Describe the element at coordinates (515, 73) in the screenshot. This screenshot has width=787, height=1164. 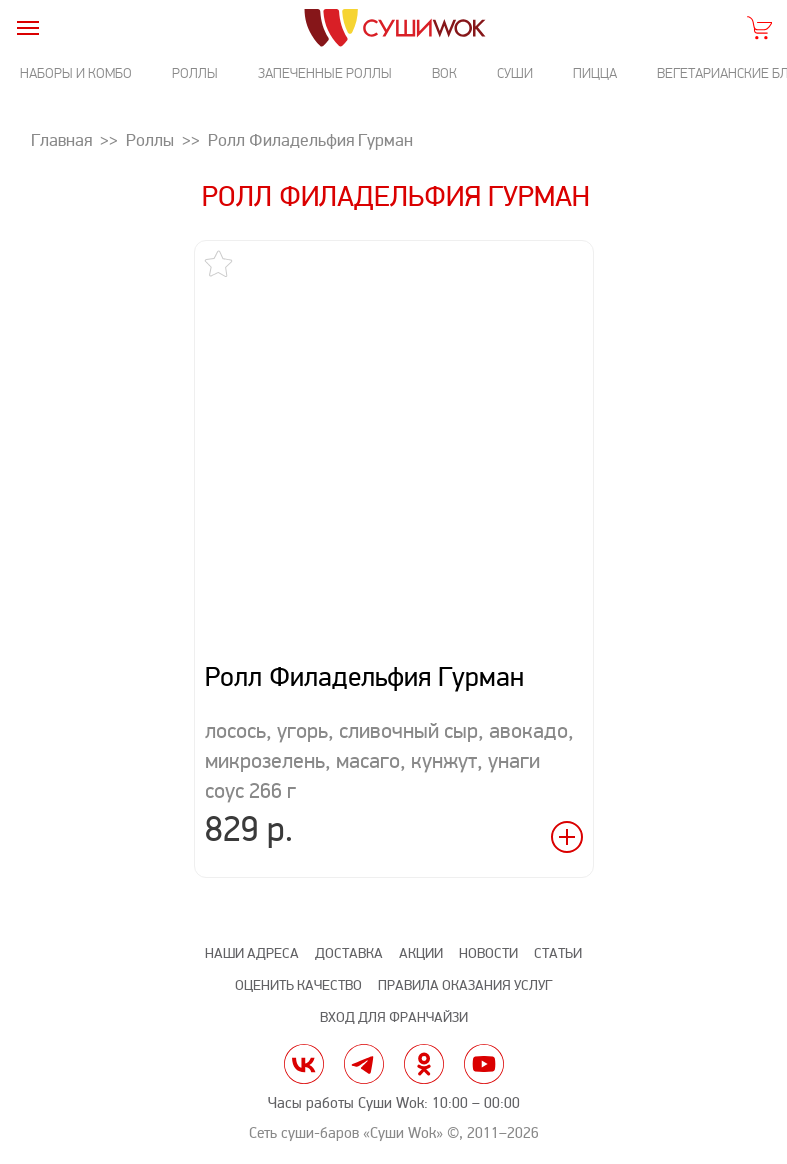
I see `Суши` at that location.